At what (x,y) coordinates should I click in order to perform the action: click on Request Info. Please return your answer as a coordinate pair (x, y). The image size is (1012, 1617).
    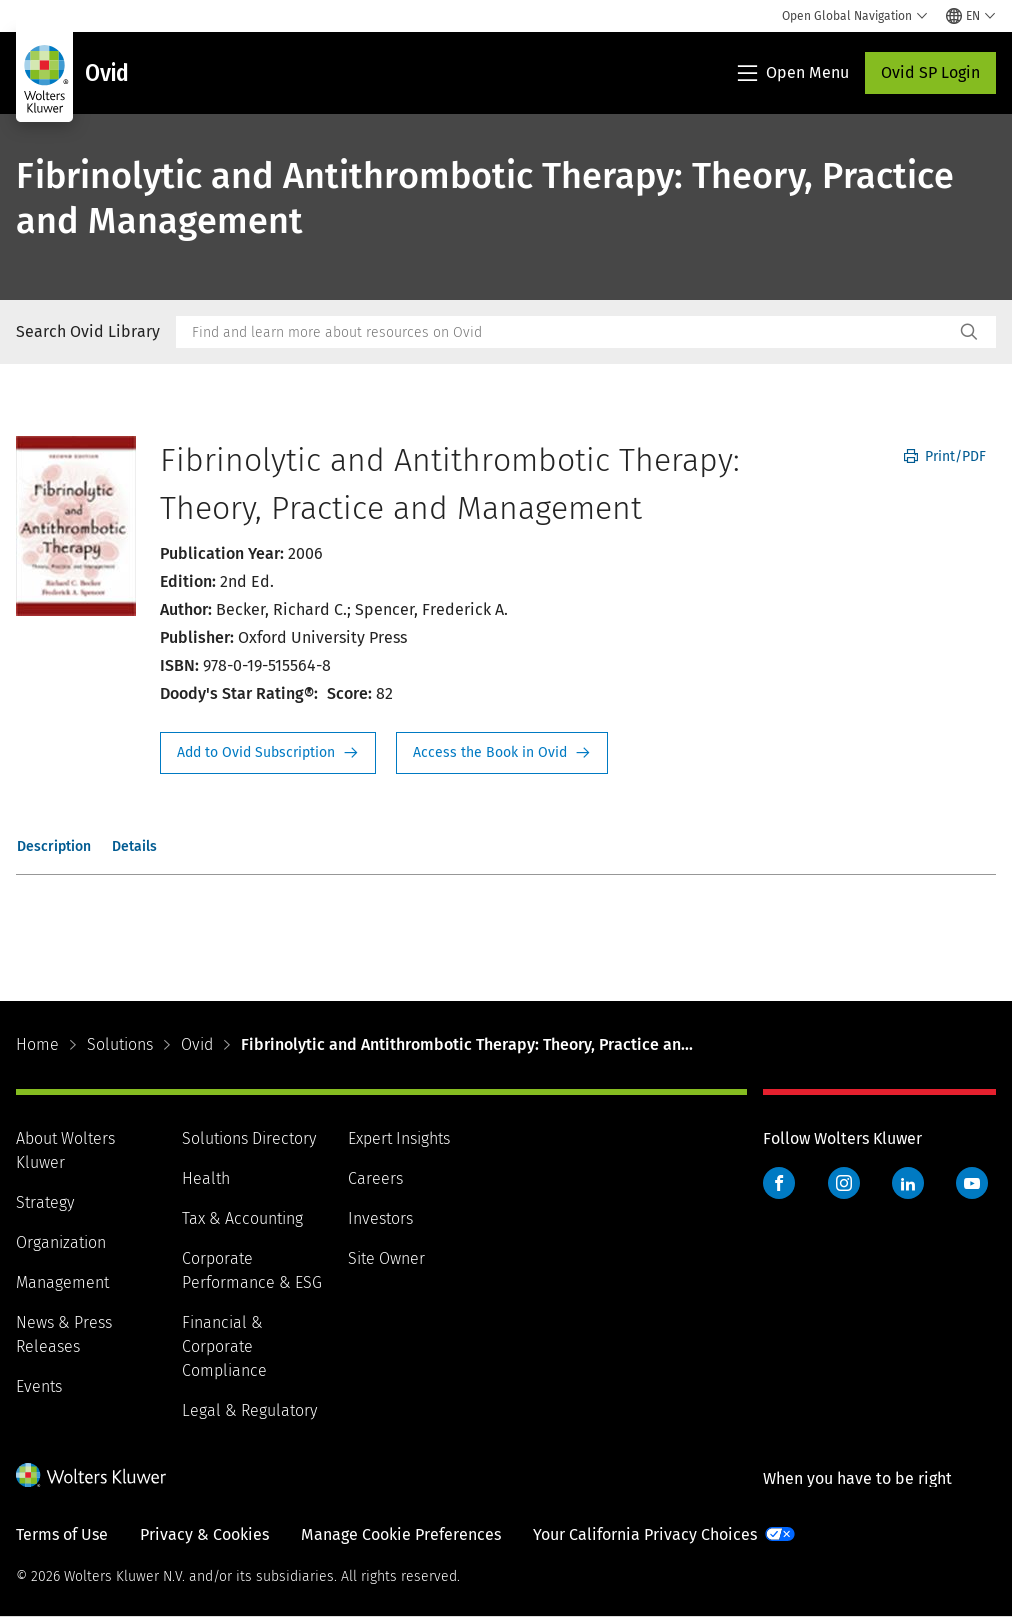
    Looking at the image, I should click on (268, 753).